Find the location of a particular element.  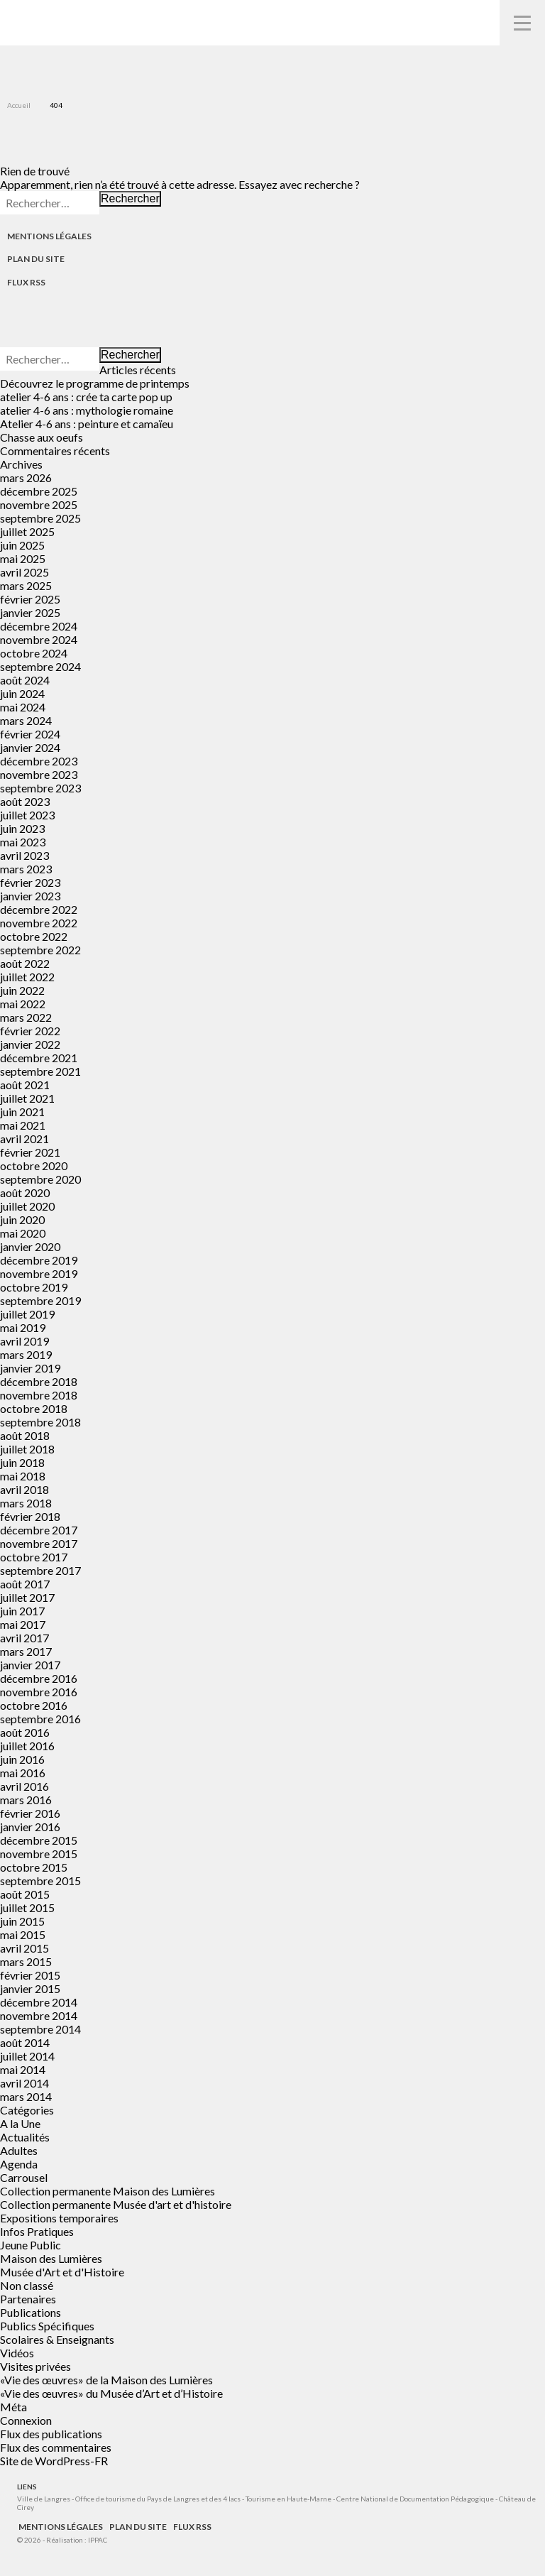

décembre 2015 is located at coordinates (38, 1840).